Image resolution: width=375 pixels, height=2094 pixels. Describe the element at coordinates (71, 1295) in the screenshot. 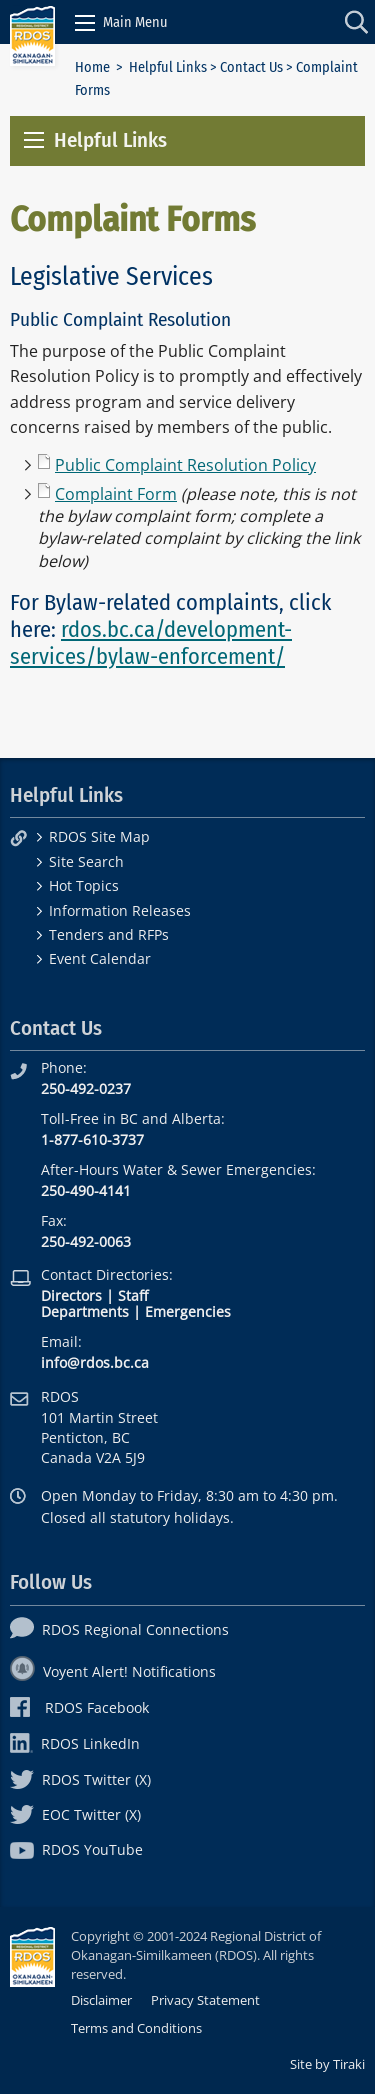

I see `Directors` at that location.